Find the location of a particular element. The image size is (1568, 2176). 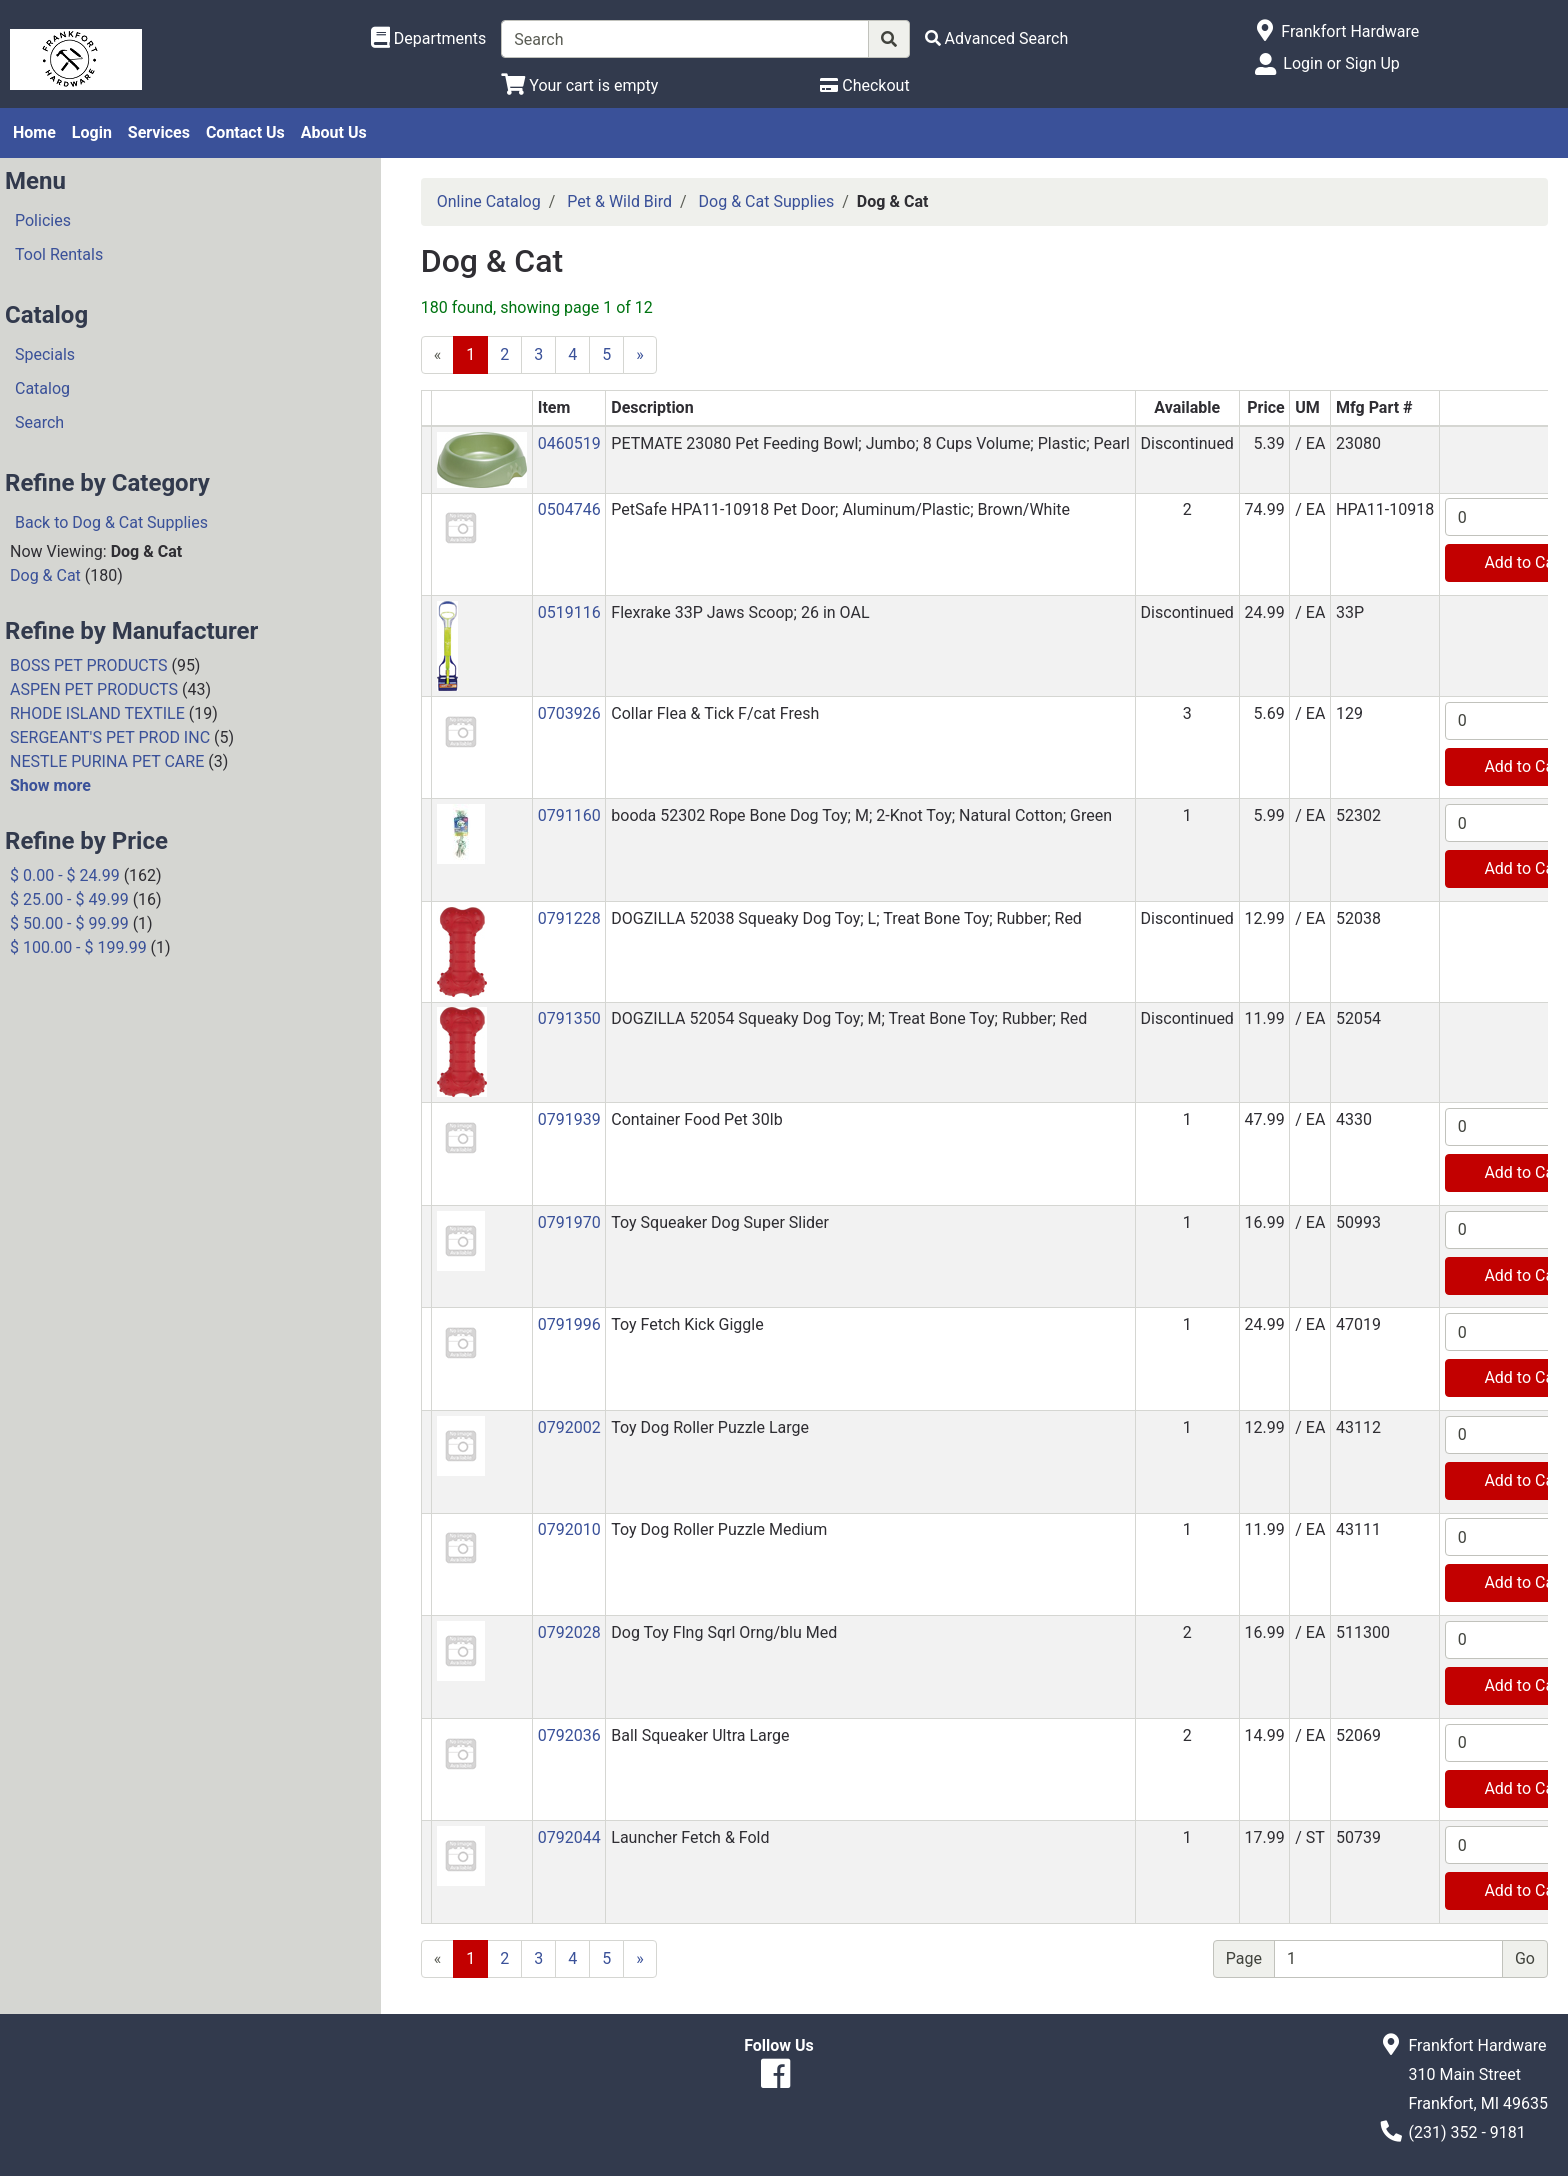

$ 0.00 - $ 24.99 is located at coordinates (65, 875).